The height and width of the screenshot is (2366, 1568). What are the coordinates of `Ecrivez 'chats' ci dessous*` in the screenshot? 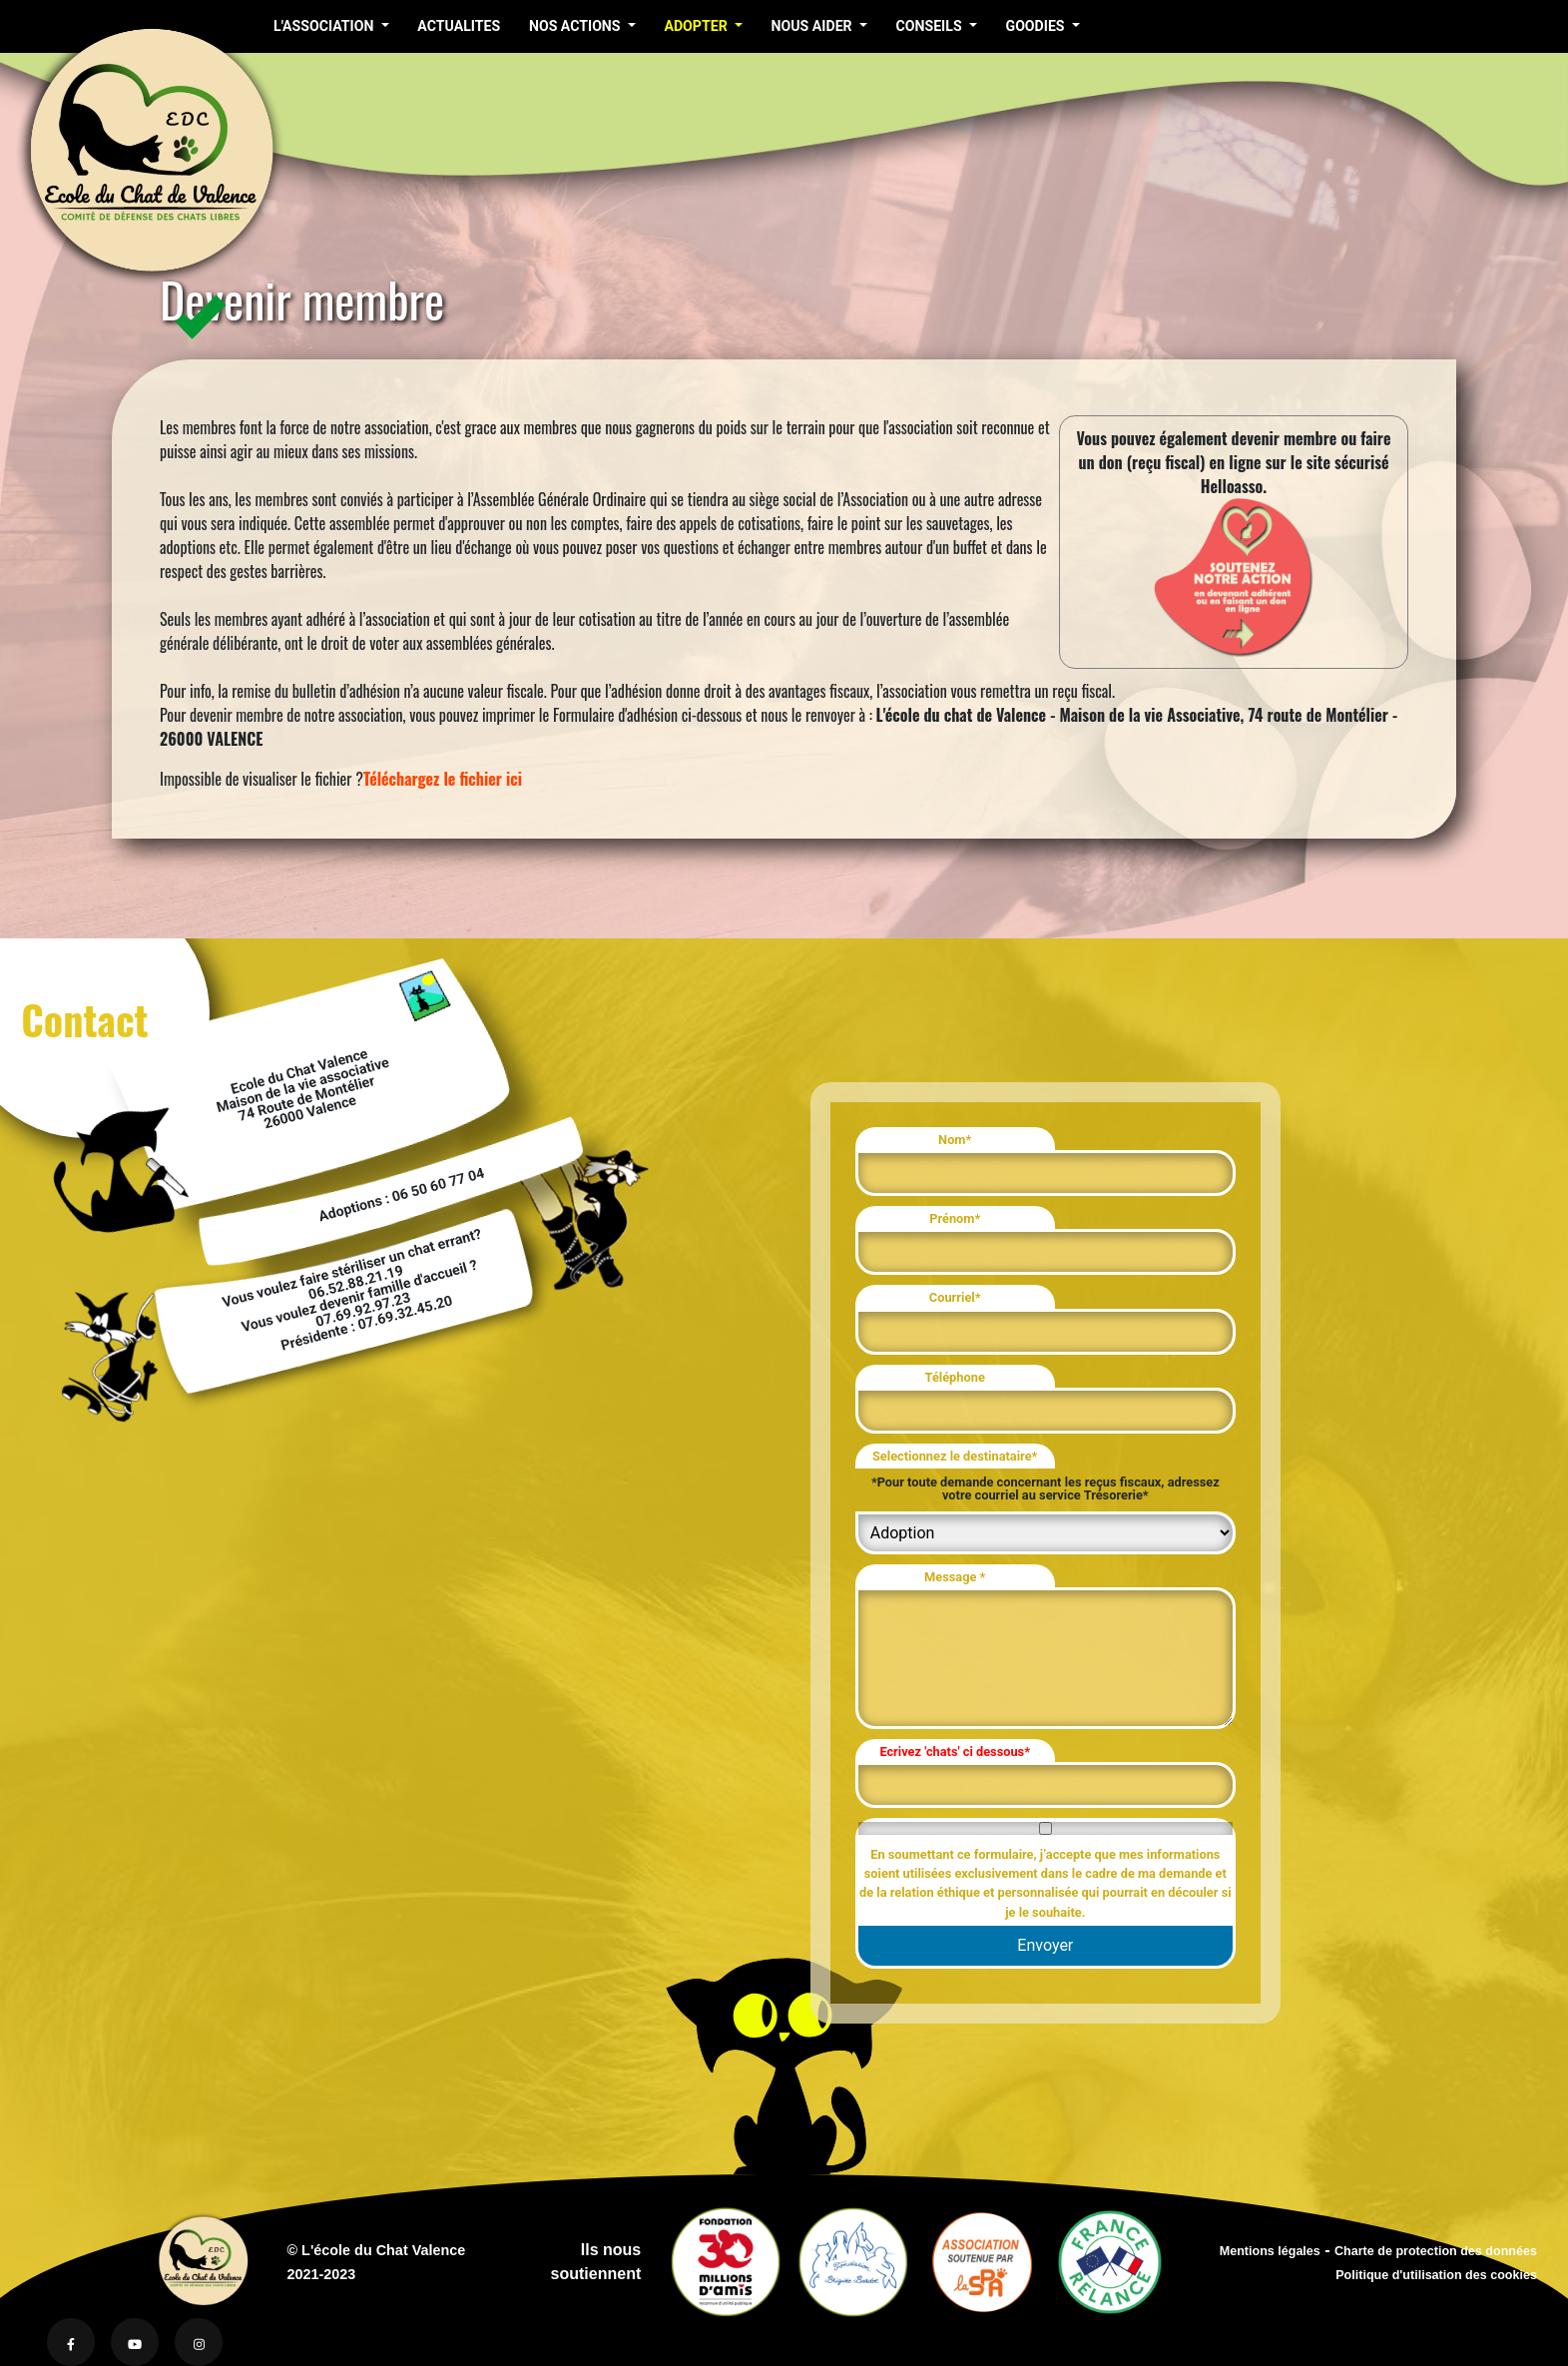 It's located at (954, 1751).